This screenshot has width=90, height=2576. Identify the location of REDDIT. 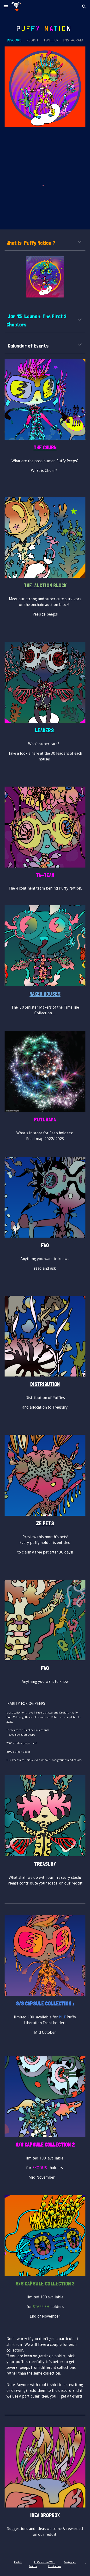
(32, 40).